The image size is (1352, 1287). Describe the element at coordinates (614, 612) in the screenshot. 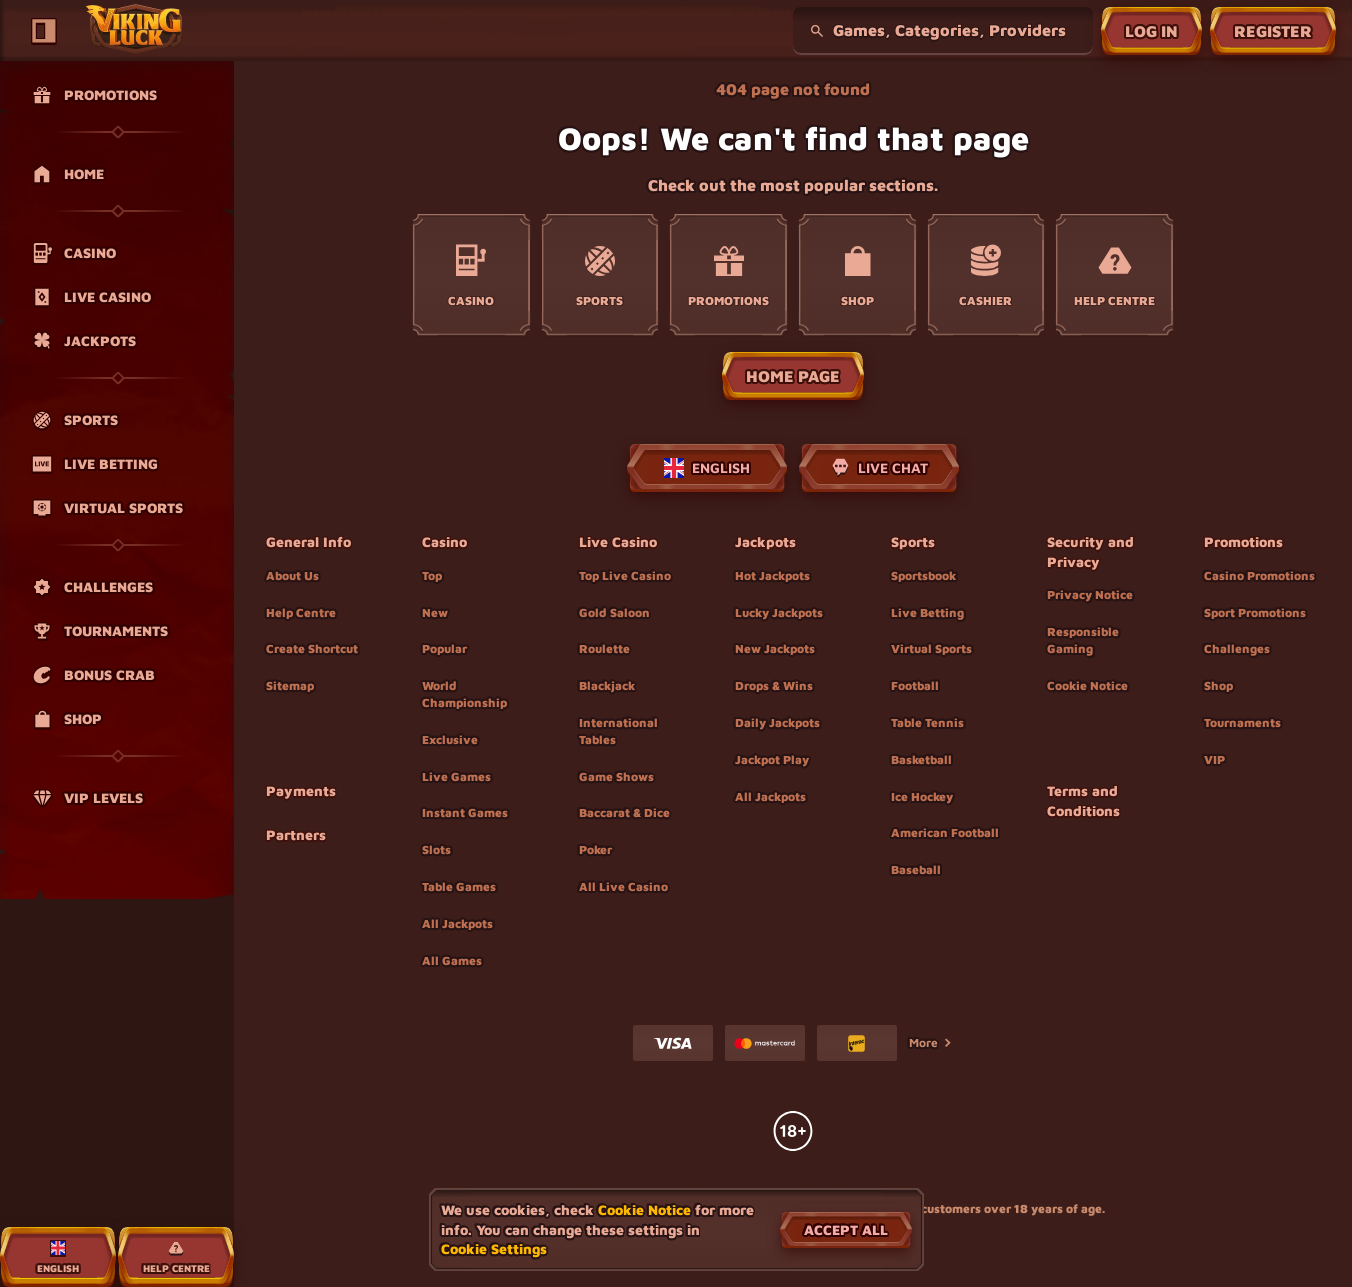

I see `Gold Saloon` at that location.